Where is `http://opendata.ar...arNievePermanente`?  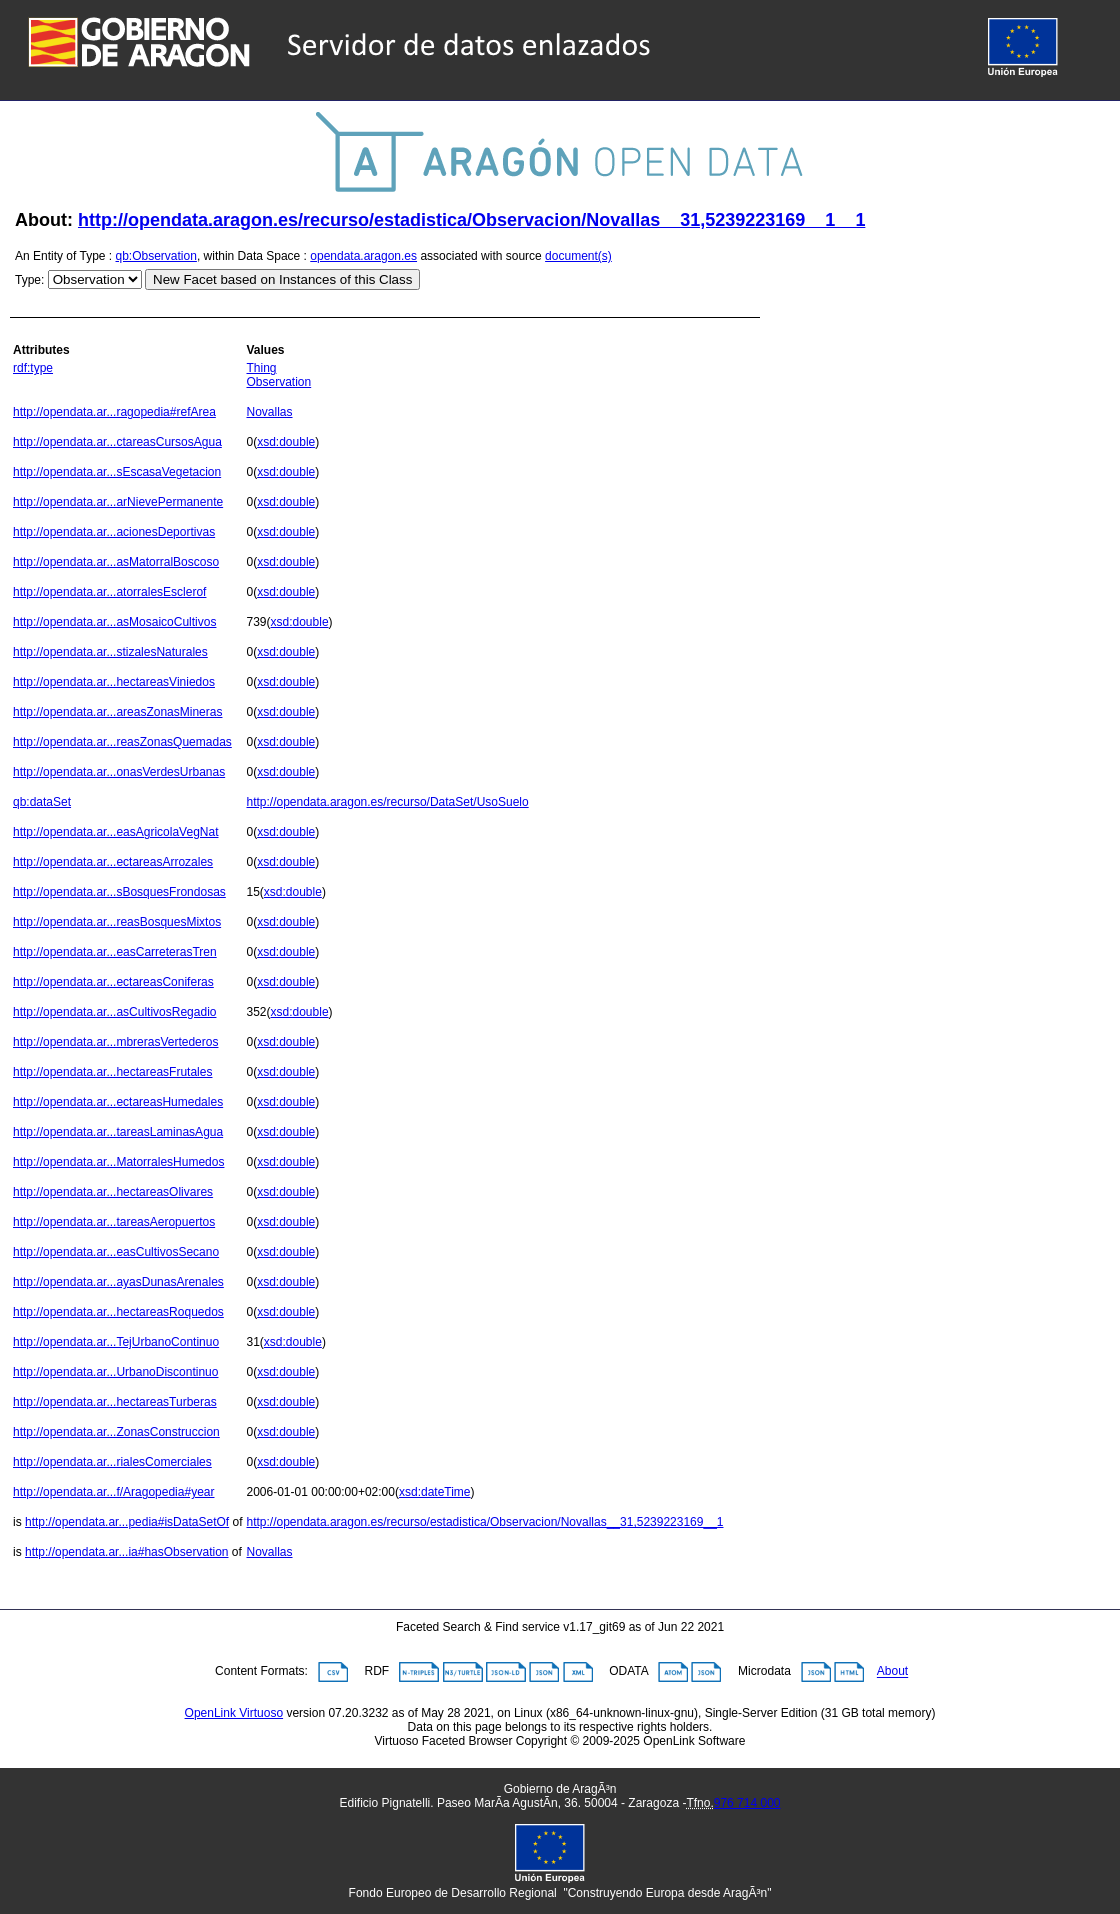 http://opendata.ar...arNievePermanente is located at coordinates (118, 502).